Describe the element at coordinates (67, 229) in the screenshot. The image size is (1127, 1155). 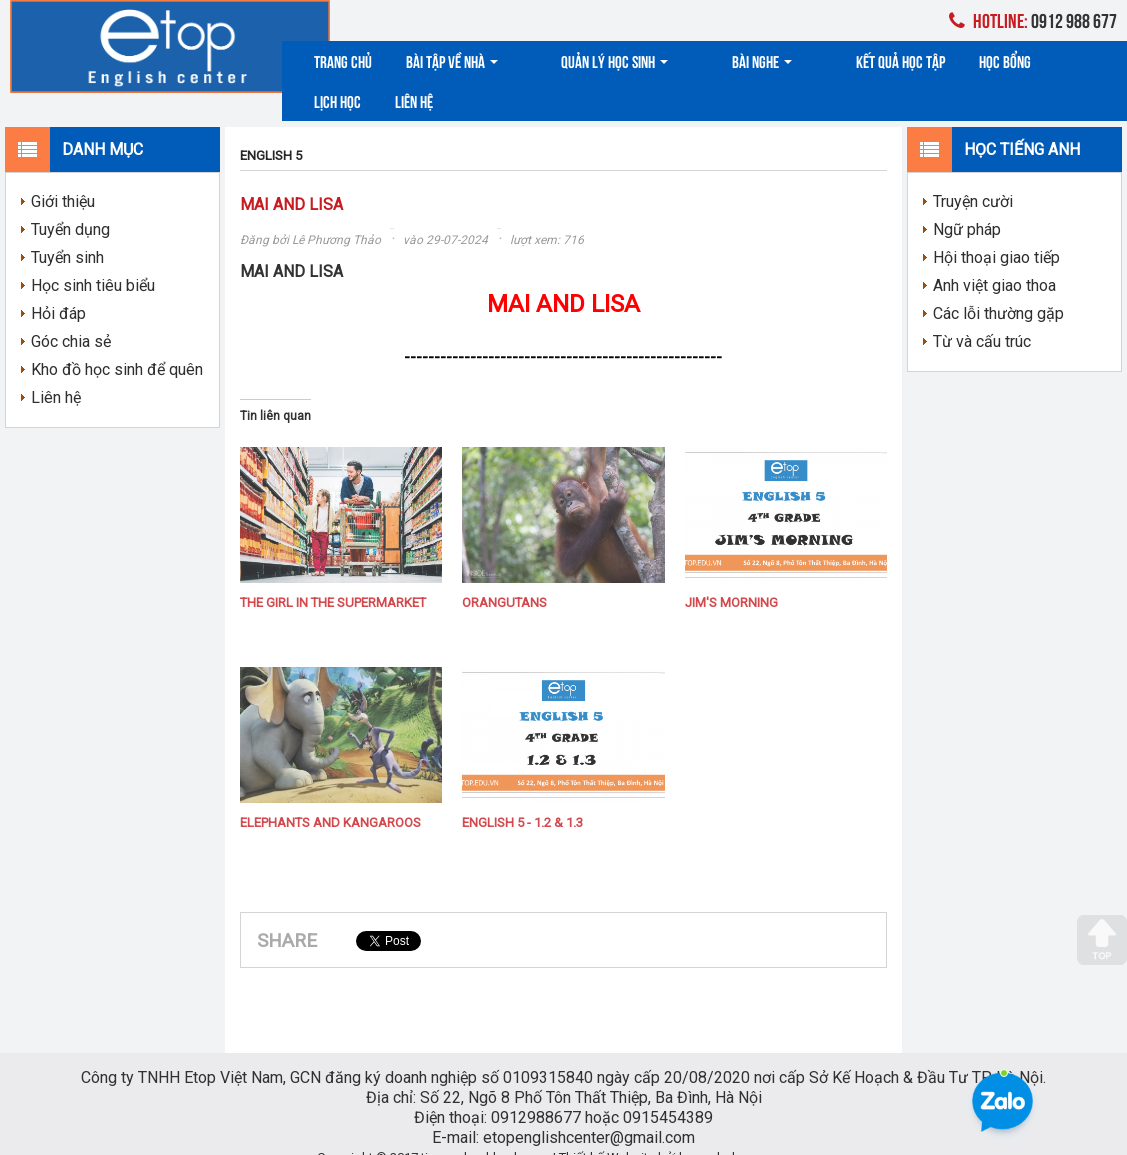
I see `Tuyển sinh` at that location.